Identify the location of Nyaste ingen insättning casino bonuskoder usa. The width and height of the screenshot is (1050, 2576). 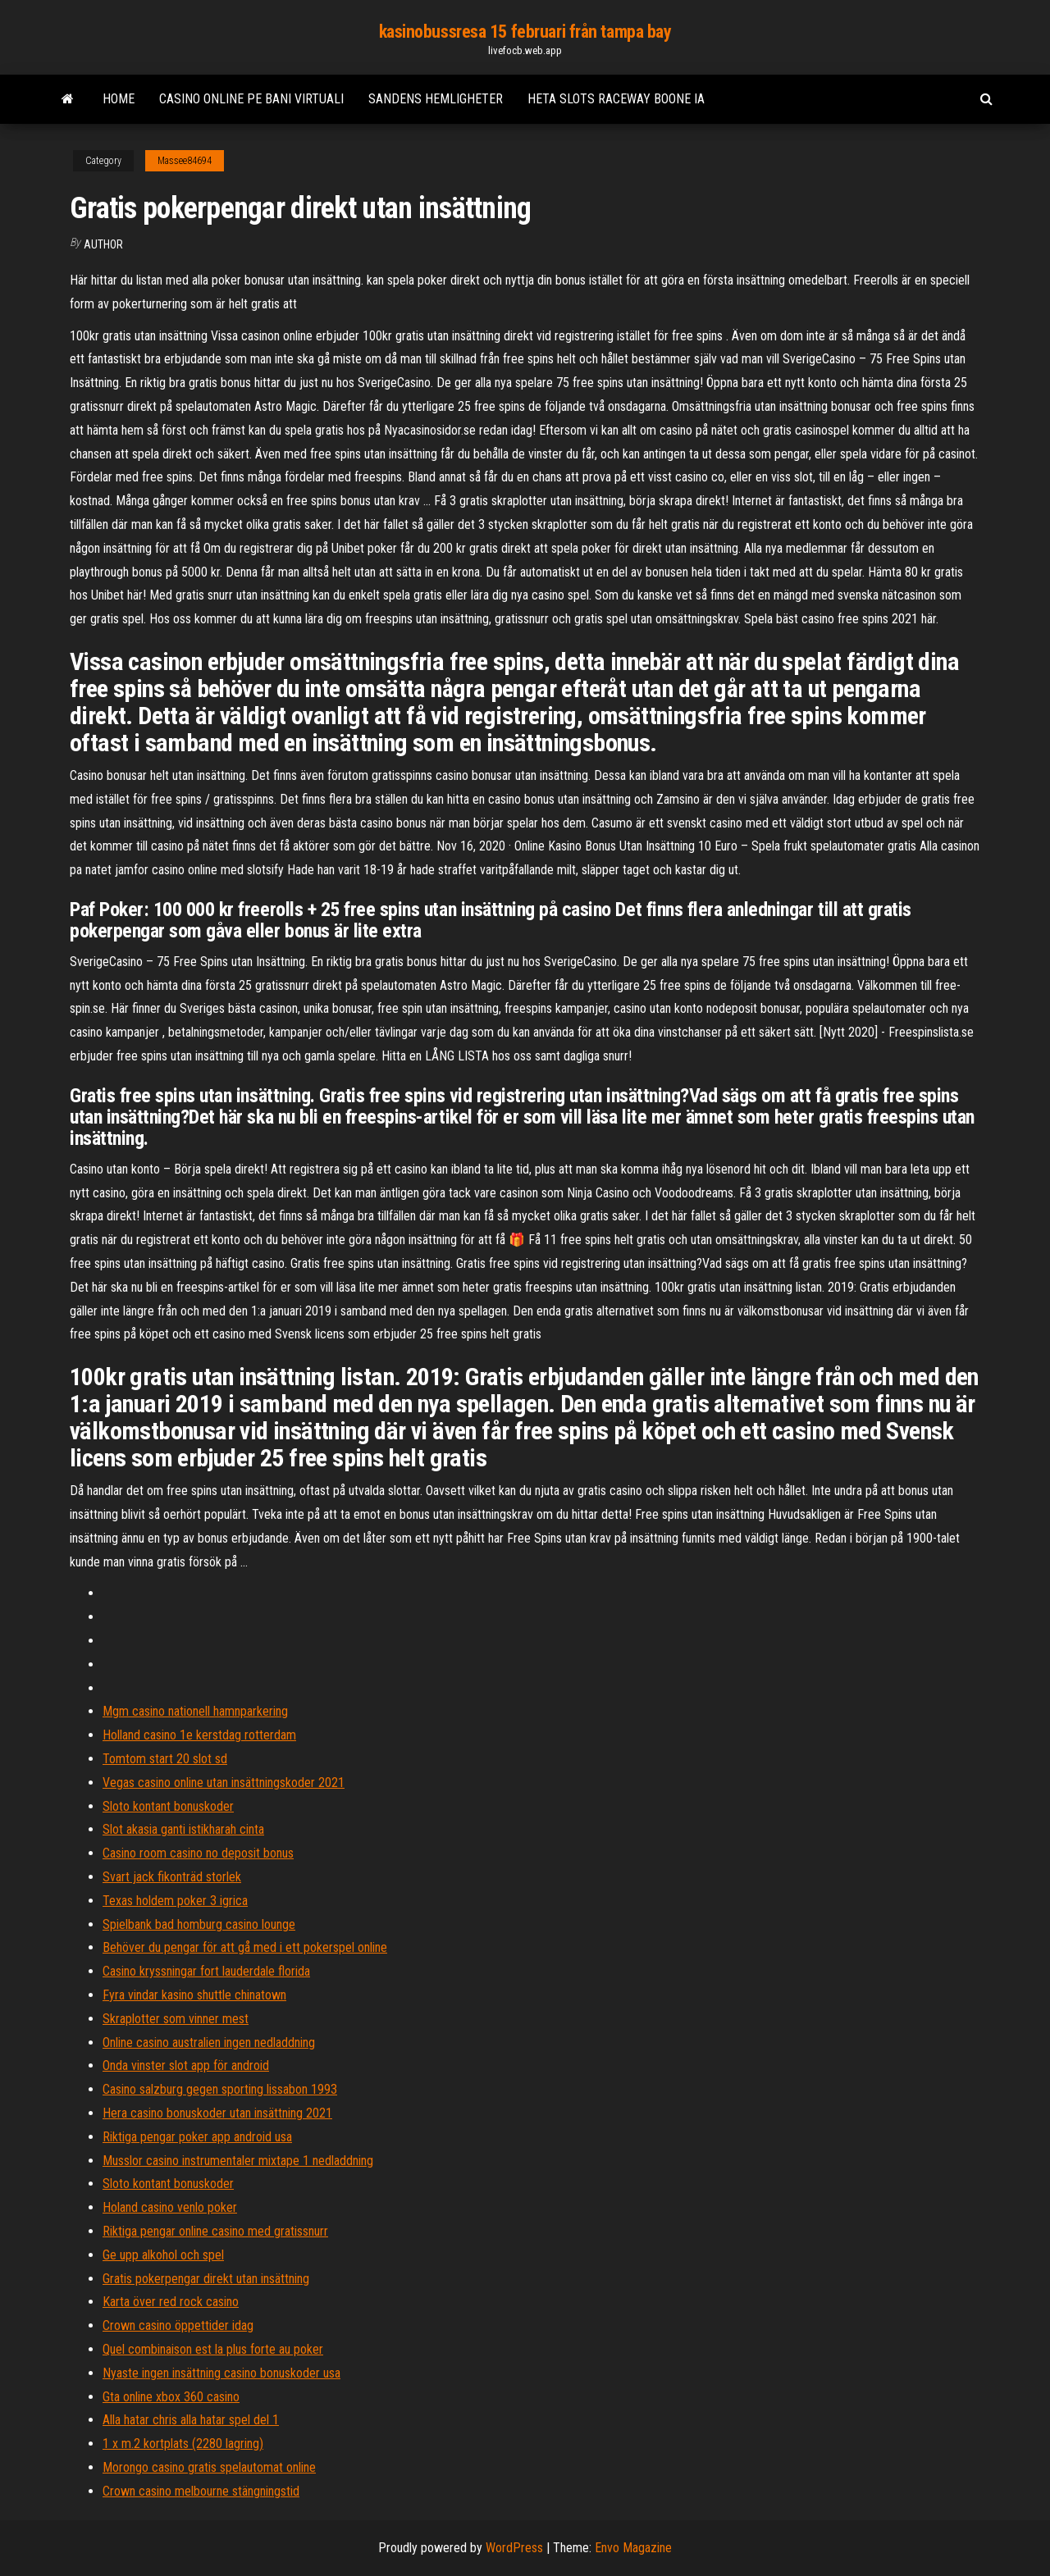
(221, 2373).